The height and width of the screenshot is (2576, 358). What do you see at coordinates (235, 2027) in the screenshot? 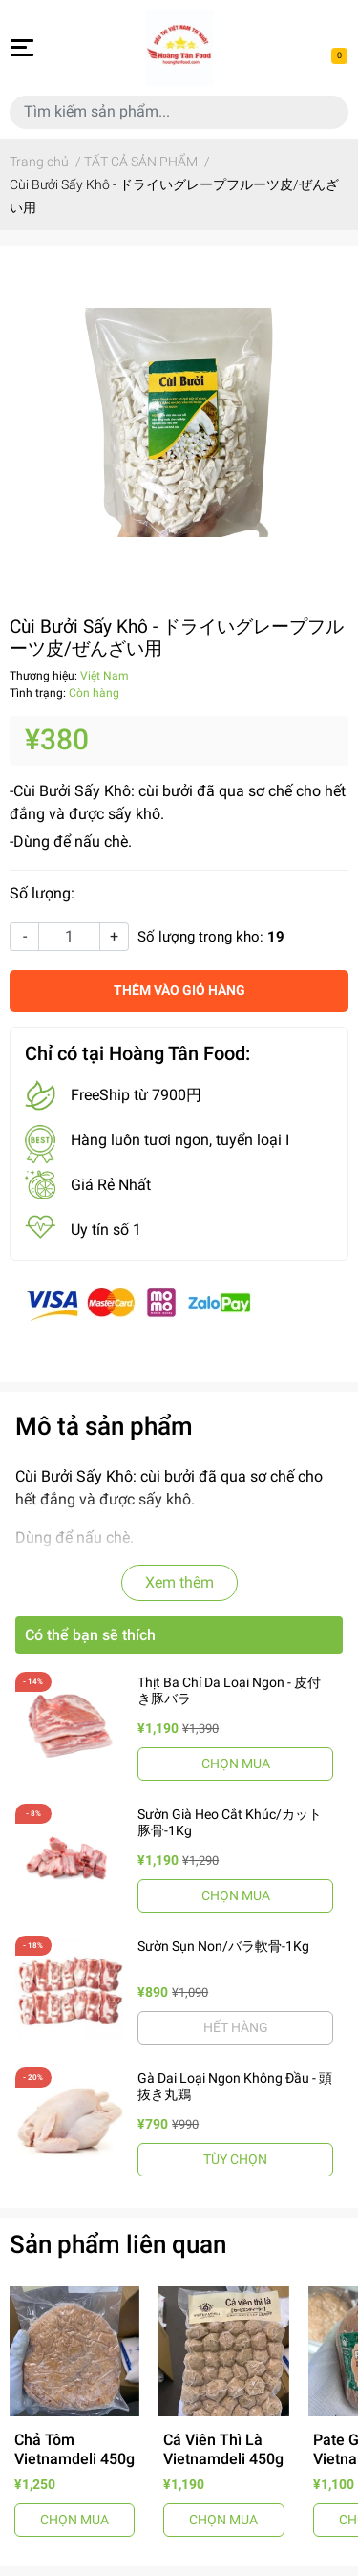
I see `HẾT HÀNG` at bounding box center [235, 2027].